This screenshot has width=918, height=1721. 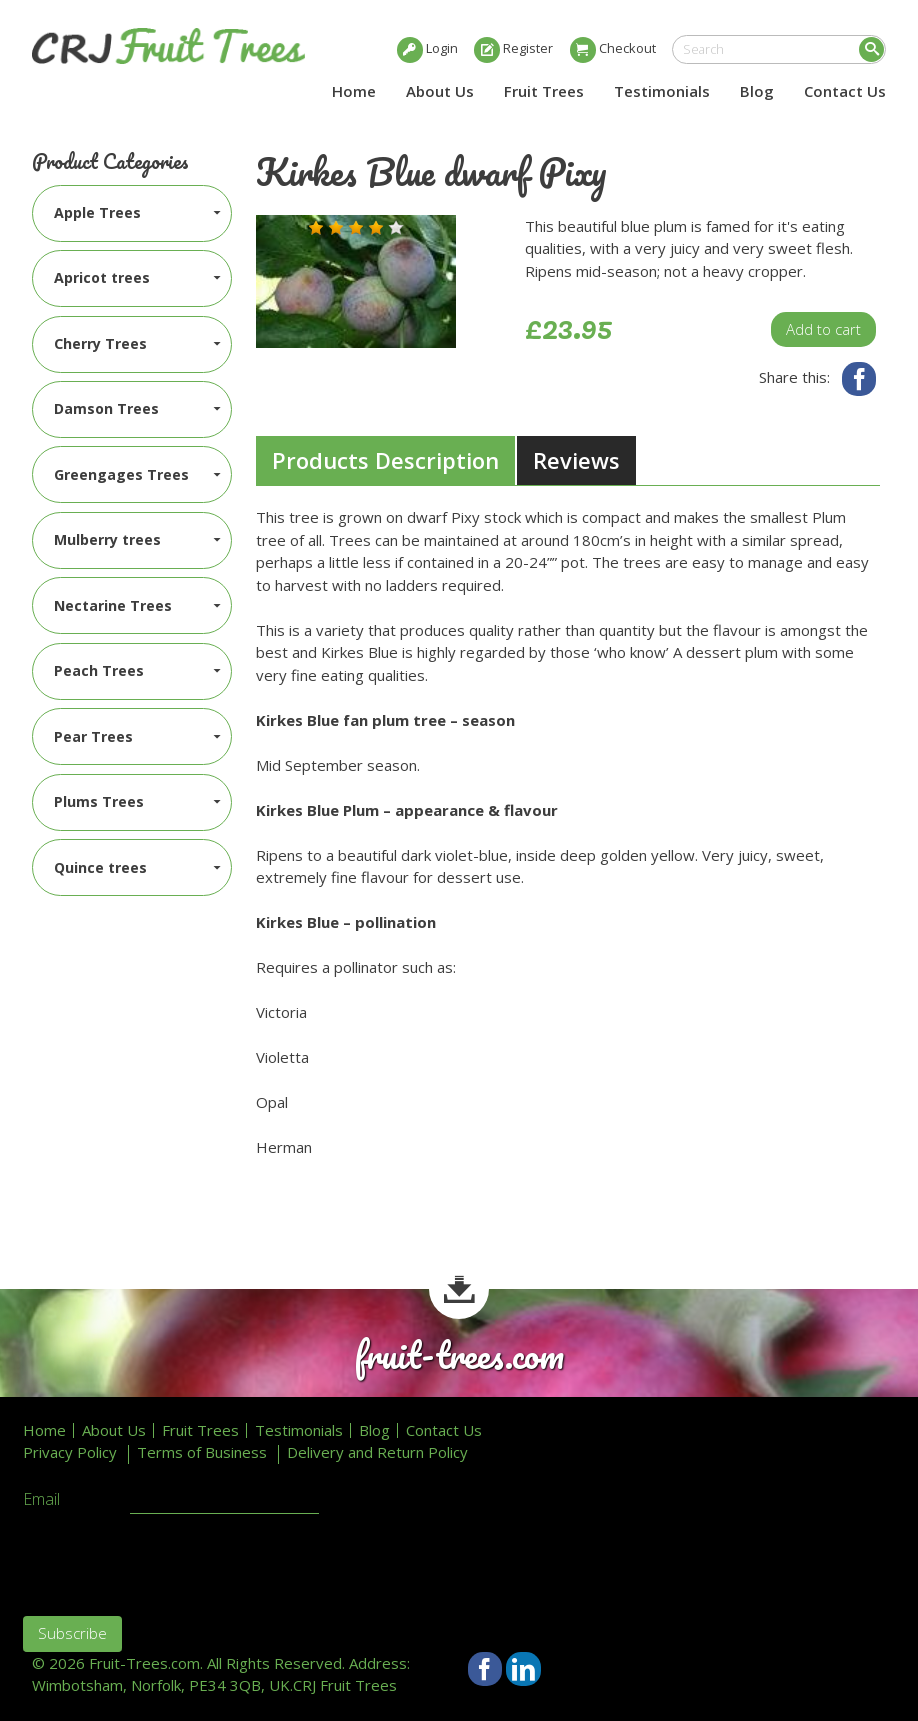 I want to click on Reviews [presentation], so click(x=576, y=460).